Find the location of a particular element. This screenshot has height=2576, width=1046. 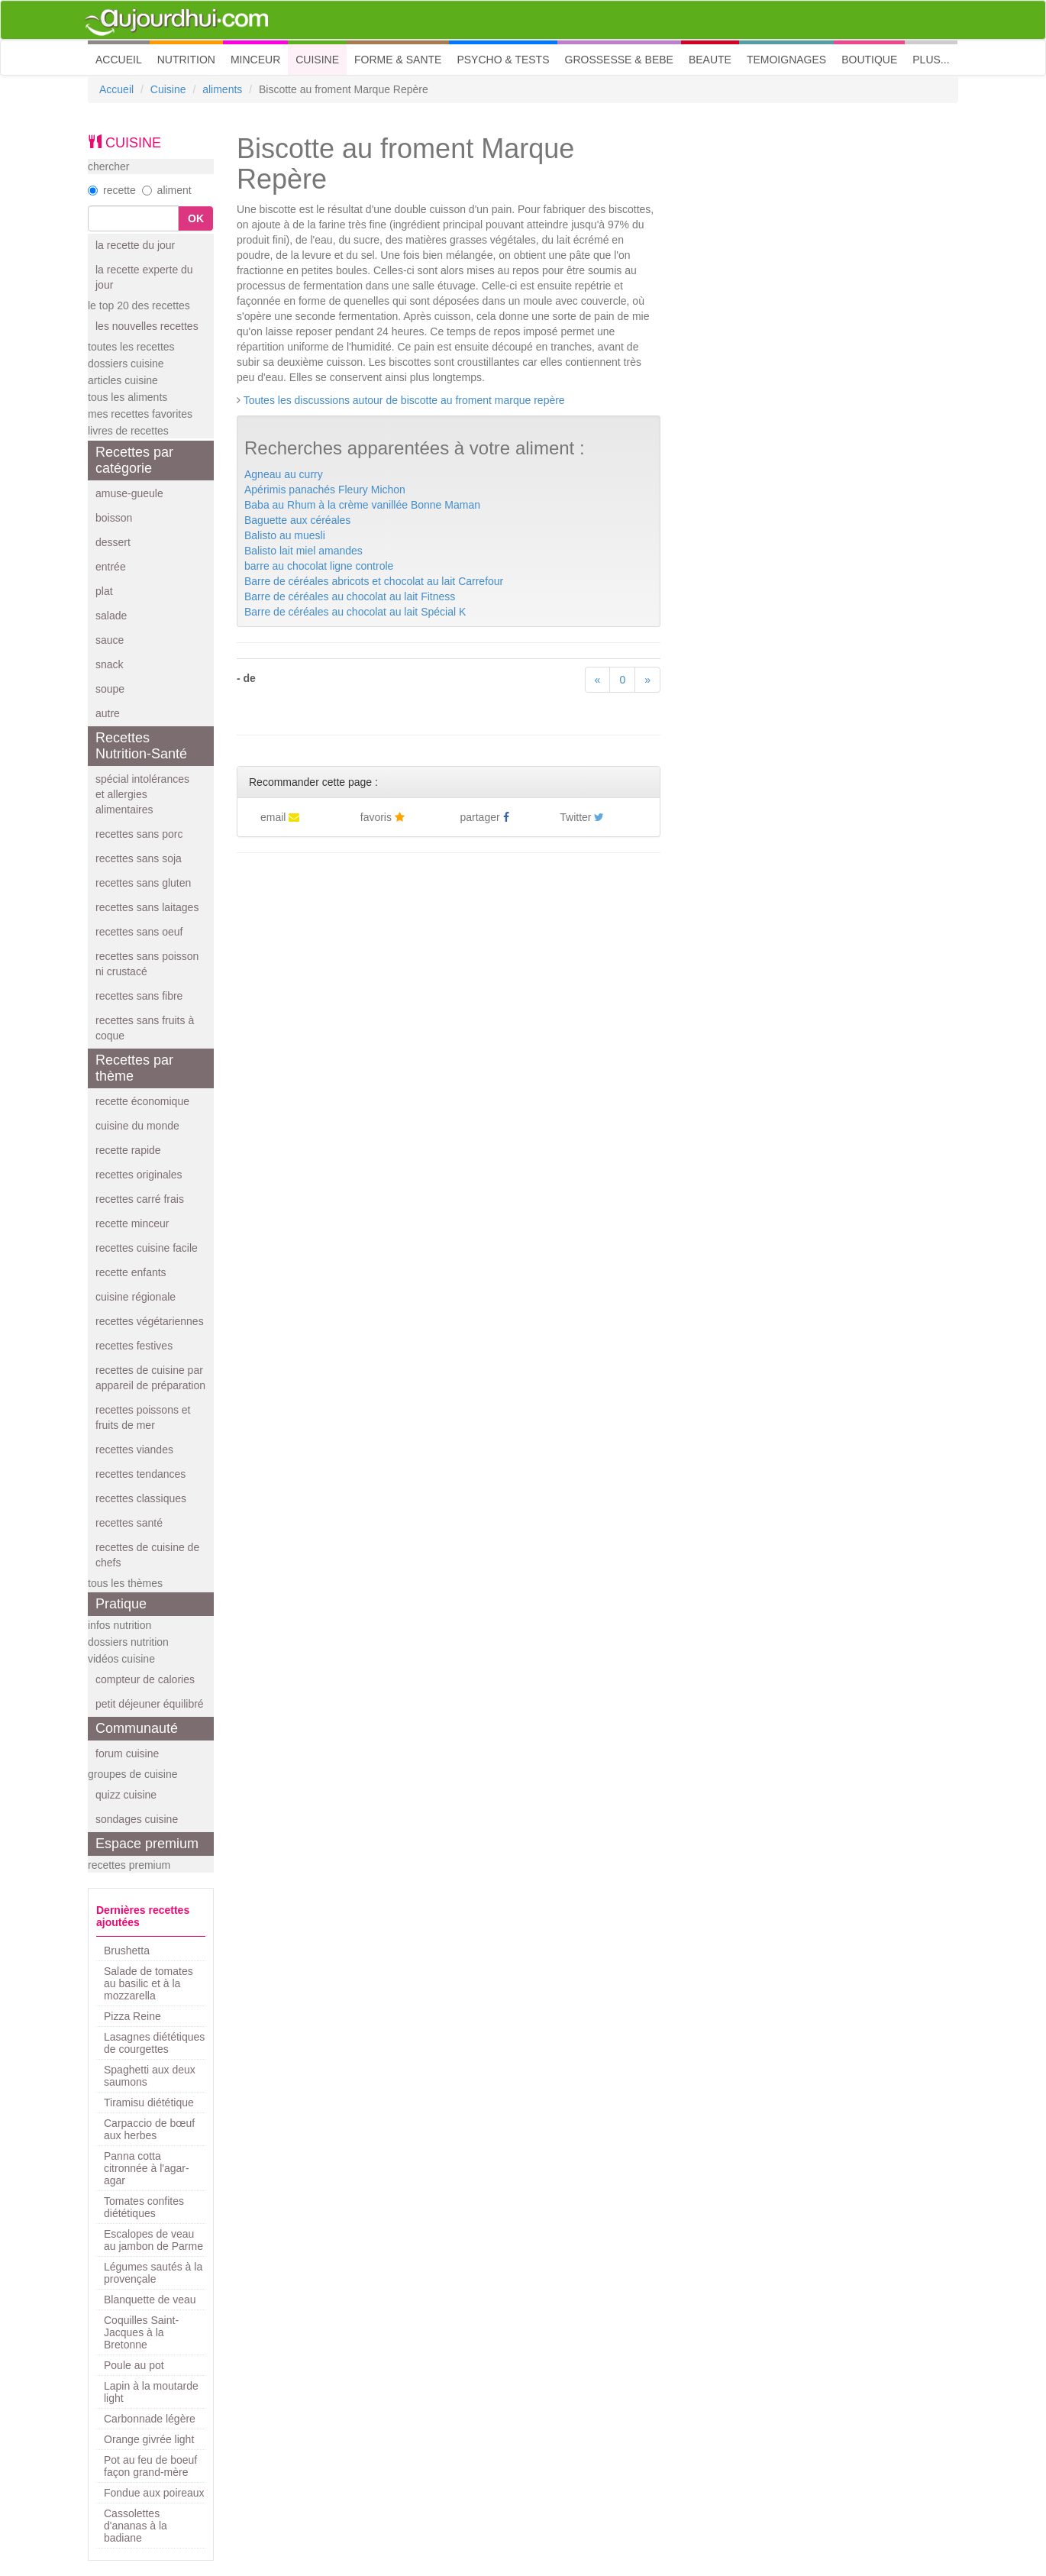

cuisine du monde is located at coordinates (137, 1126).